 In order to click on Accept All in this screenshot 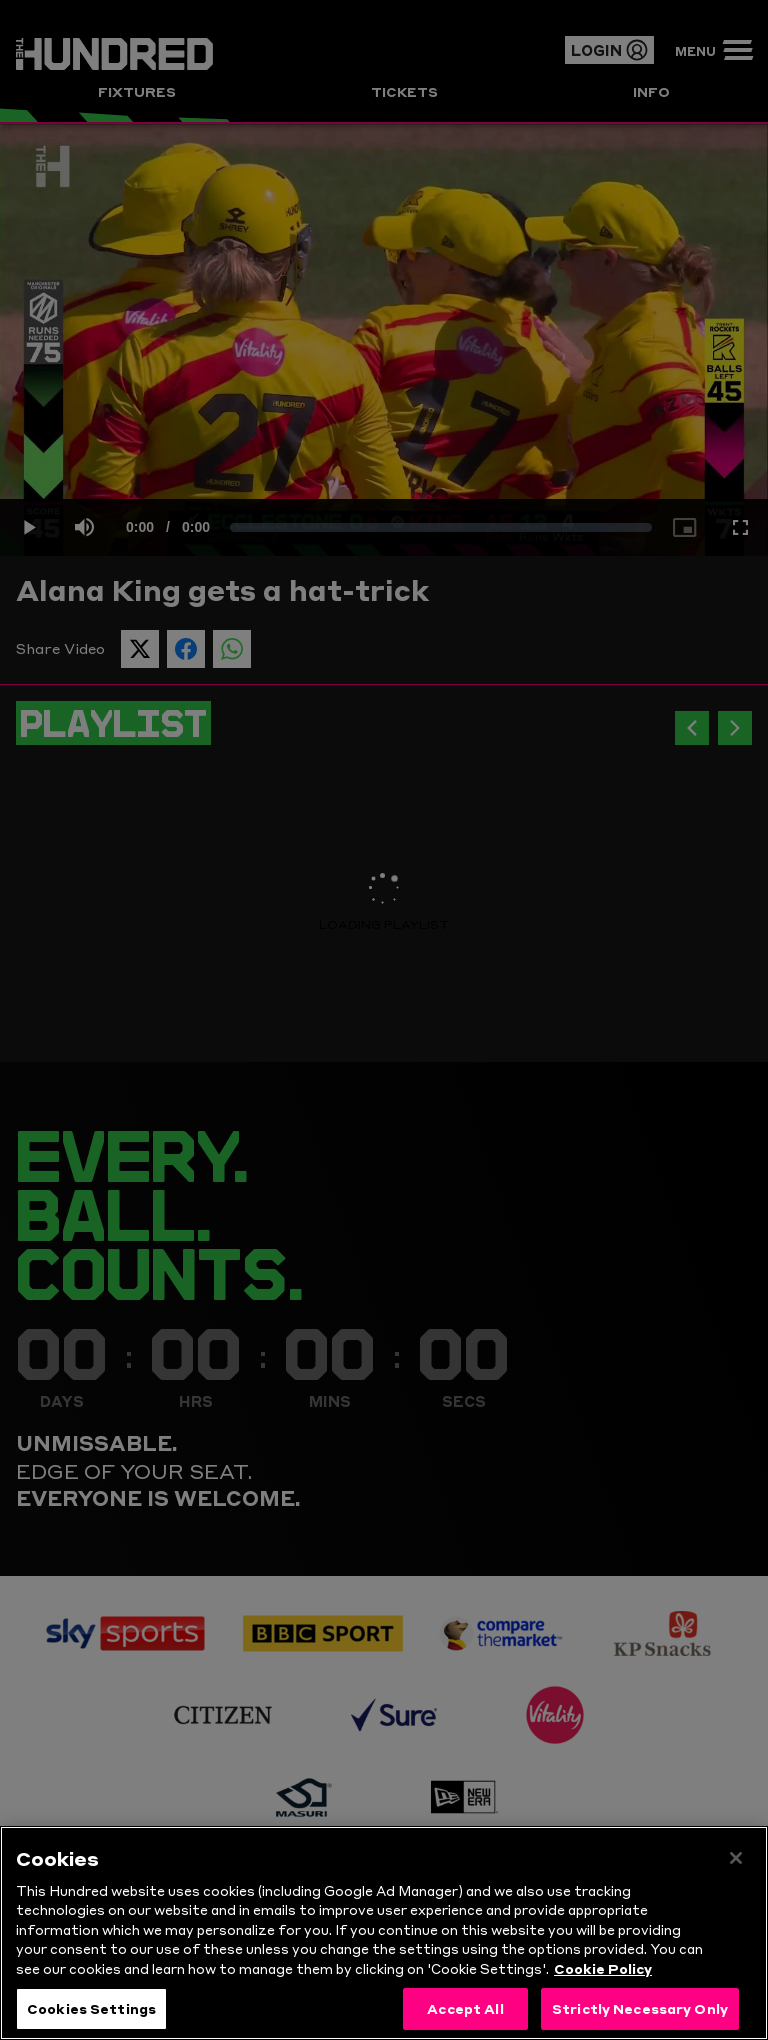, I will do `click(465, 2011)`.